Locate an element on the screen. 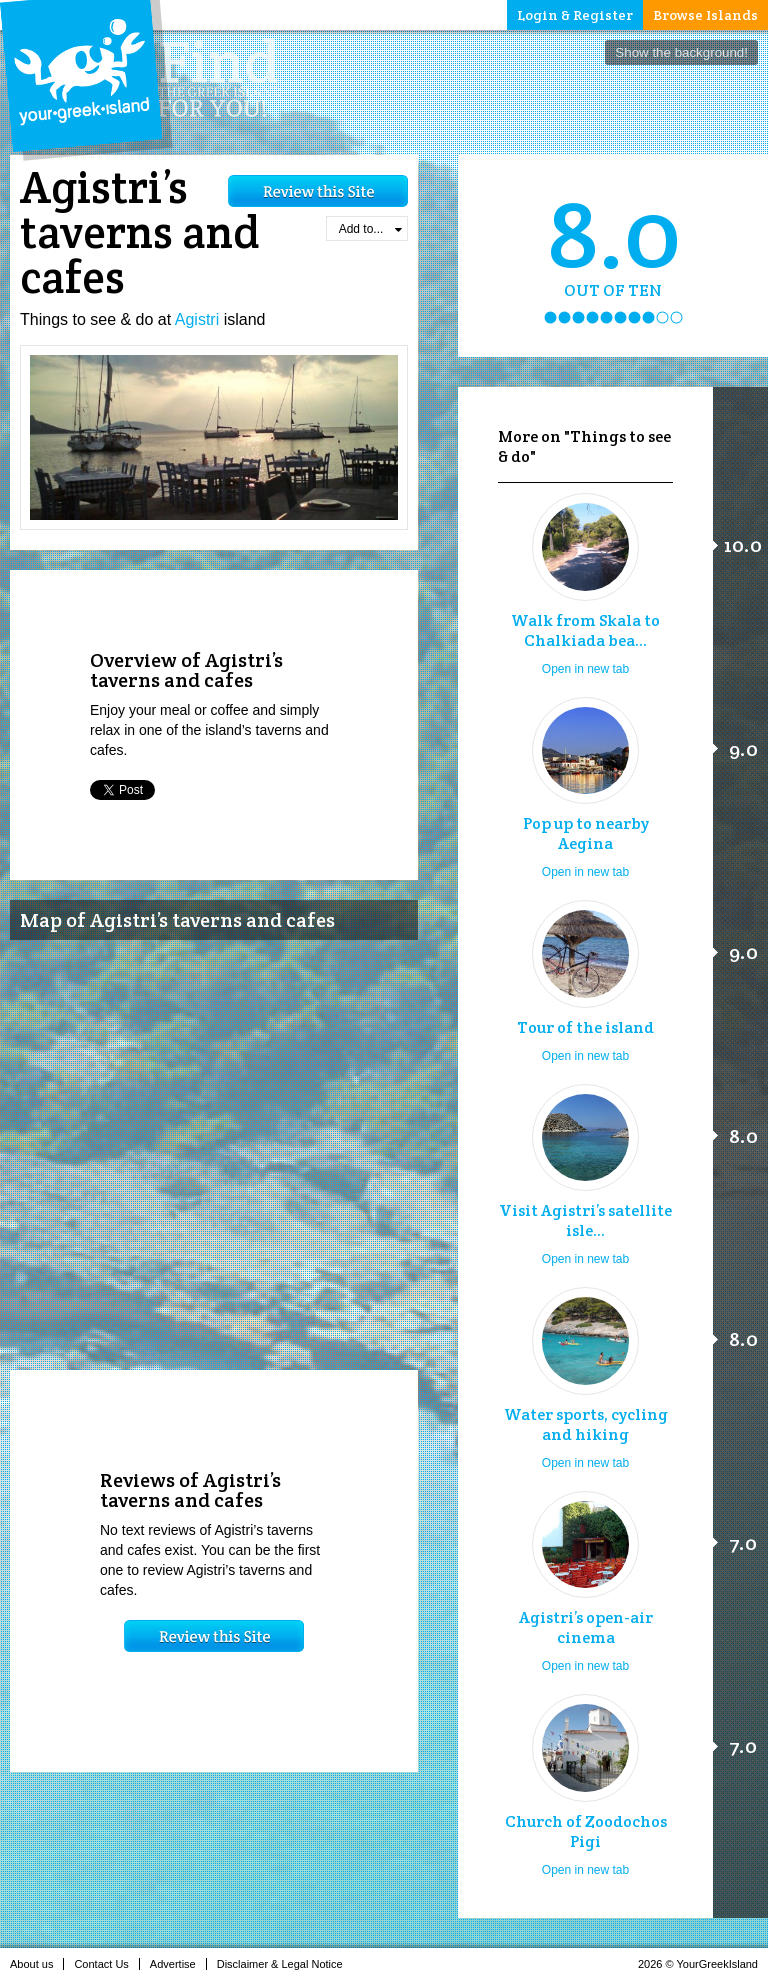  Open in new tab is located at coordinates (585, 669).